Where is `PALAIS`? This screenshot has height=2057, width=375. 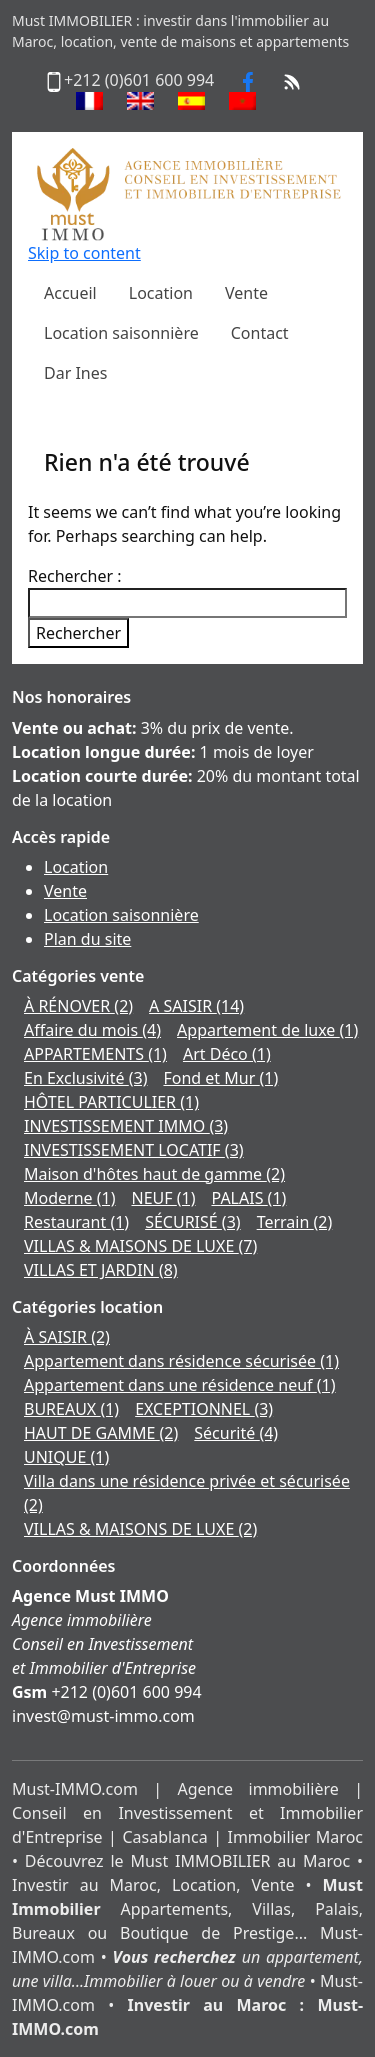 PALAIS is located at coordinates (249, 1198).